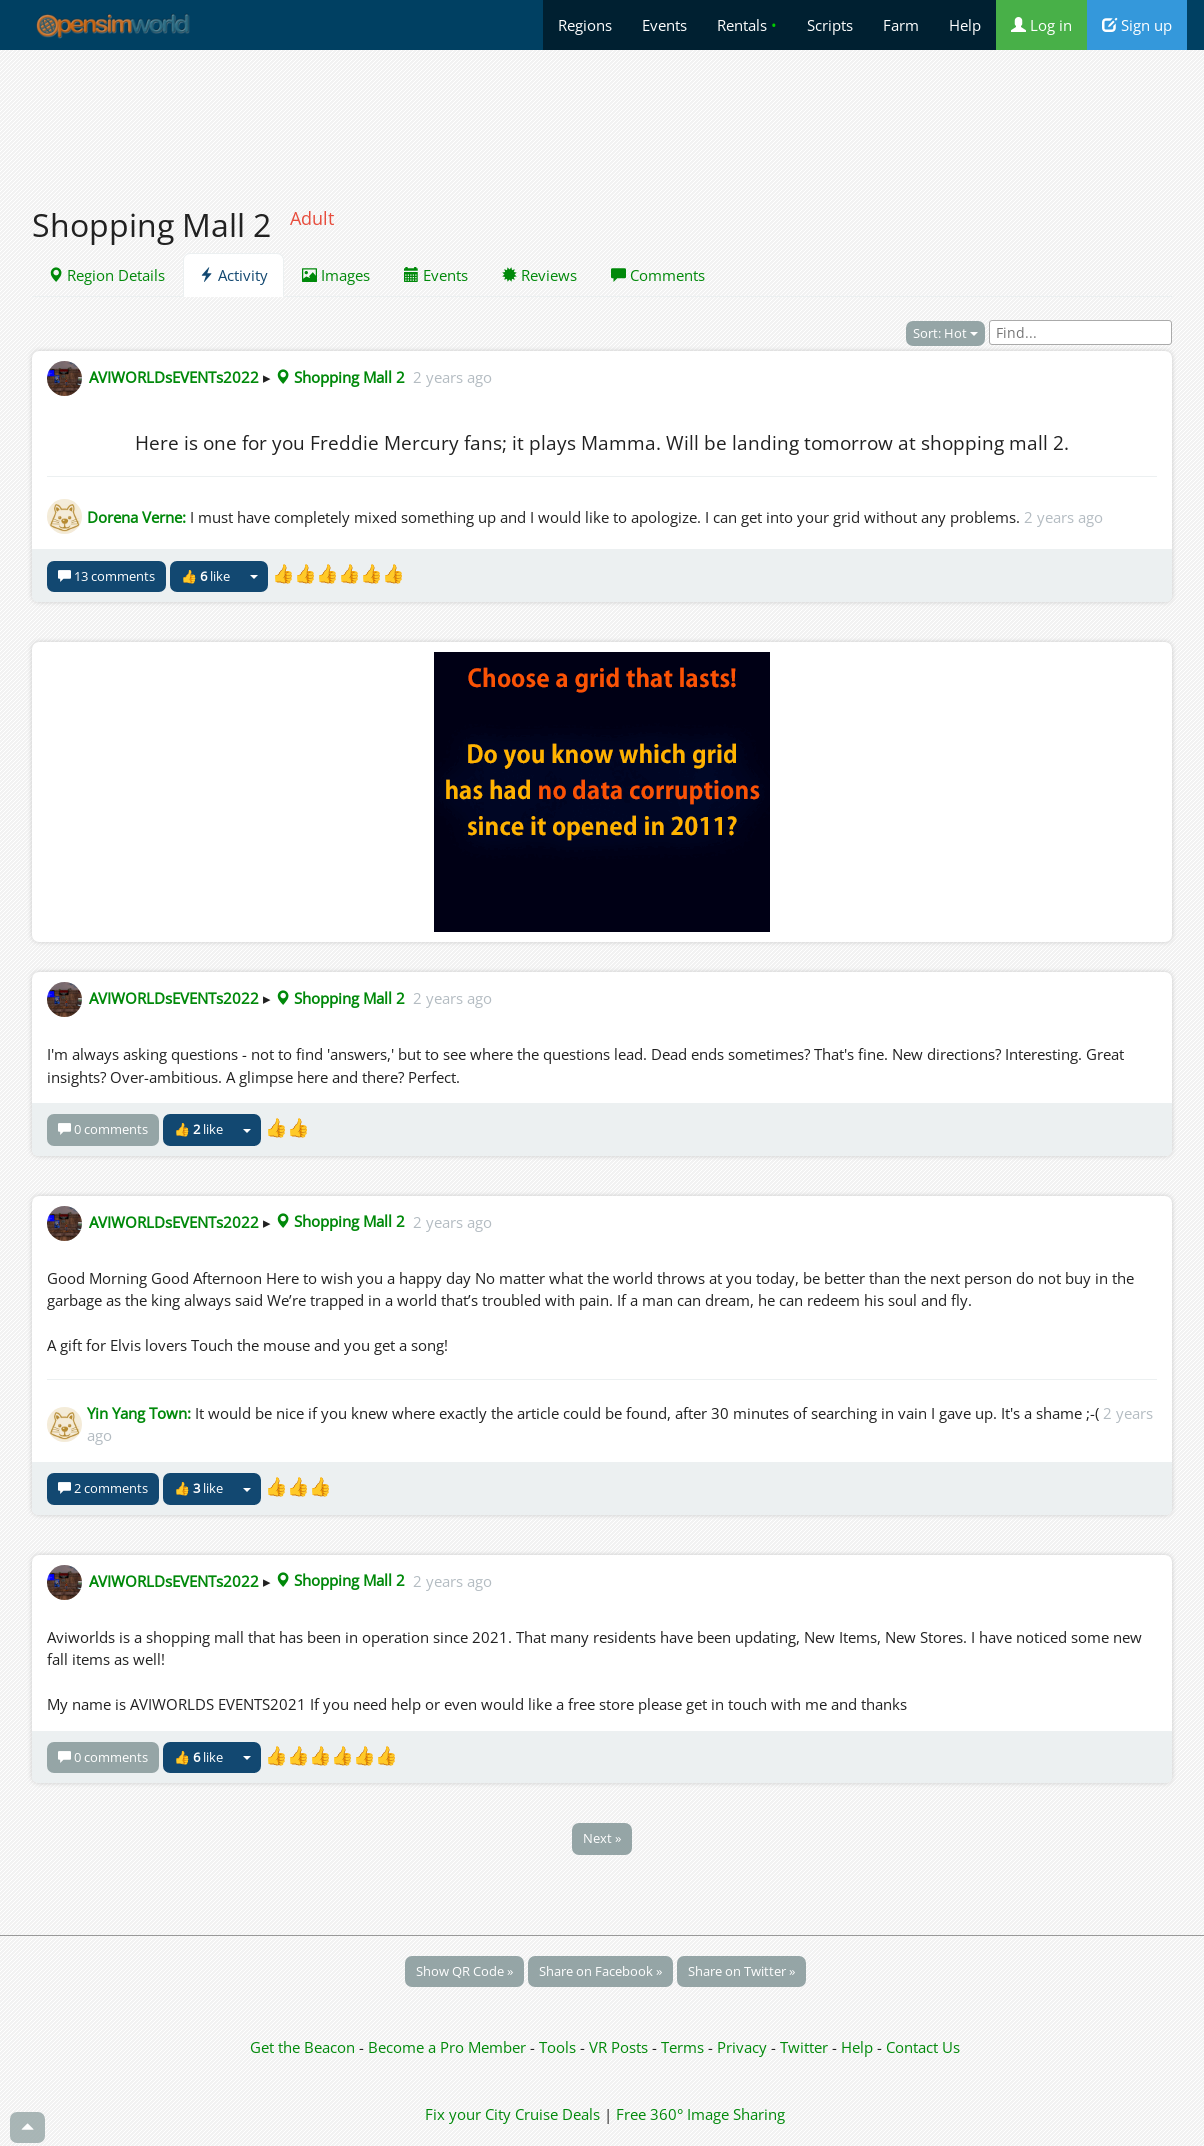 The image size is (1204, 2146). Describe the element at coordinates (302, 2047) in the screenshot. I see `Get the Beacon` at that location.